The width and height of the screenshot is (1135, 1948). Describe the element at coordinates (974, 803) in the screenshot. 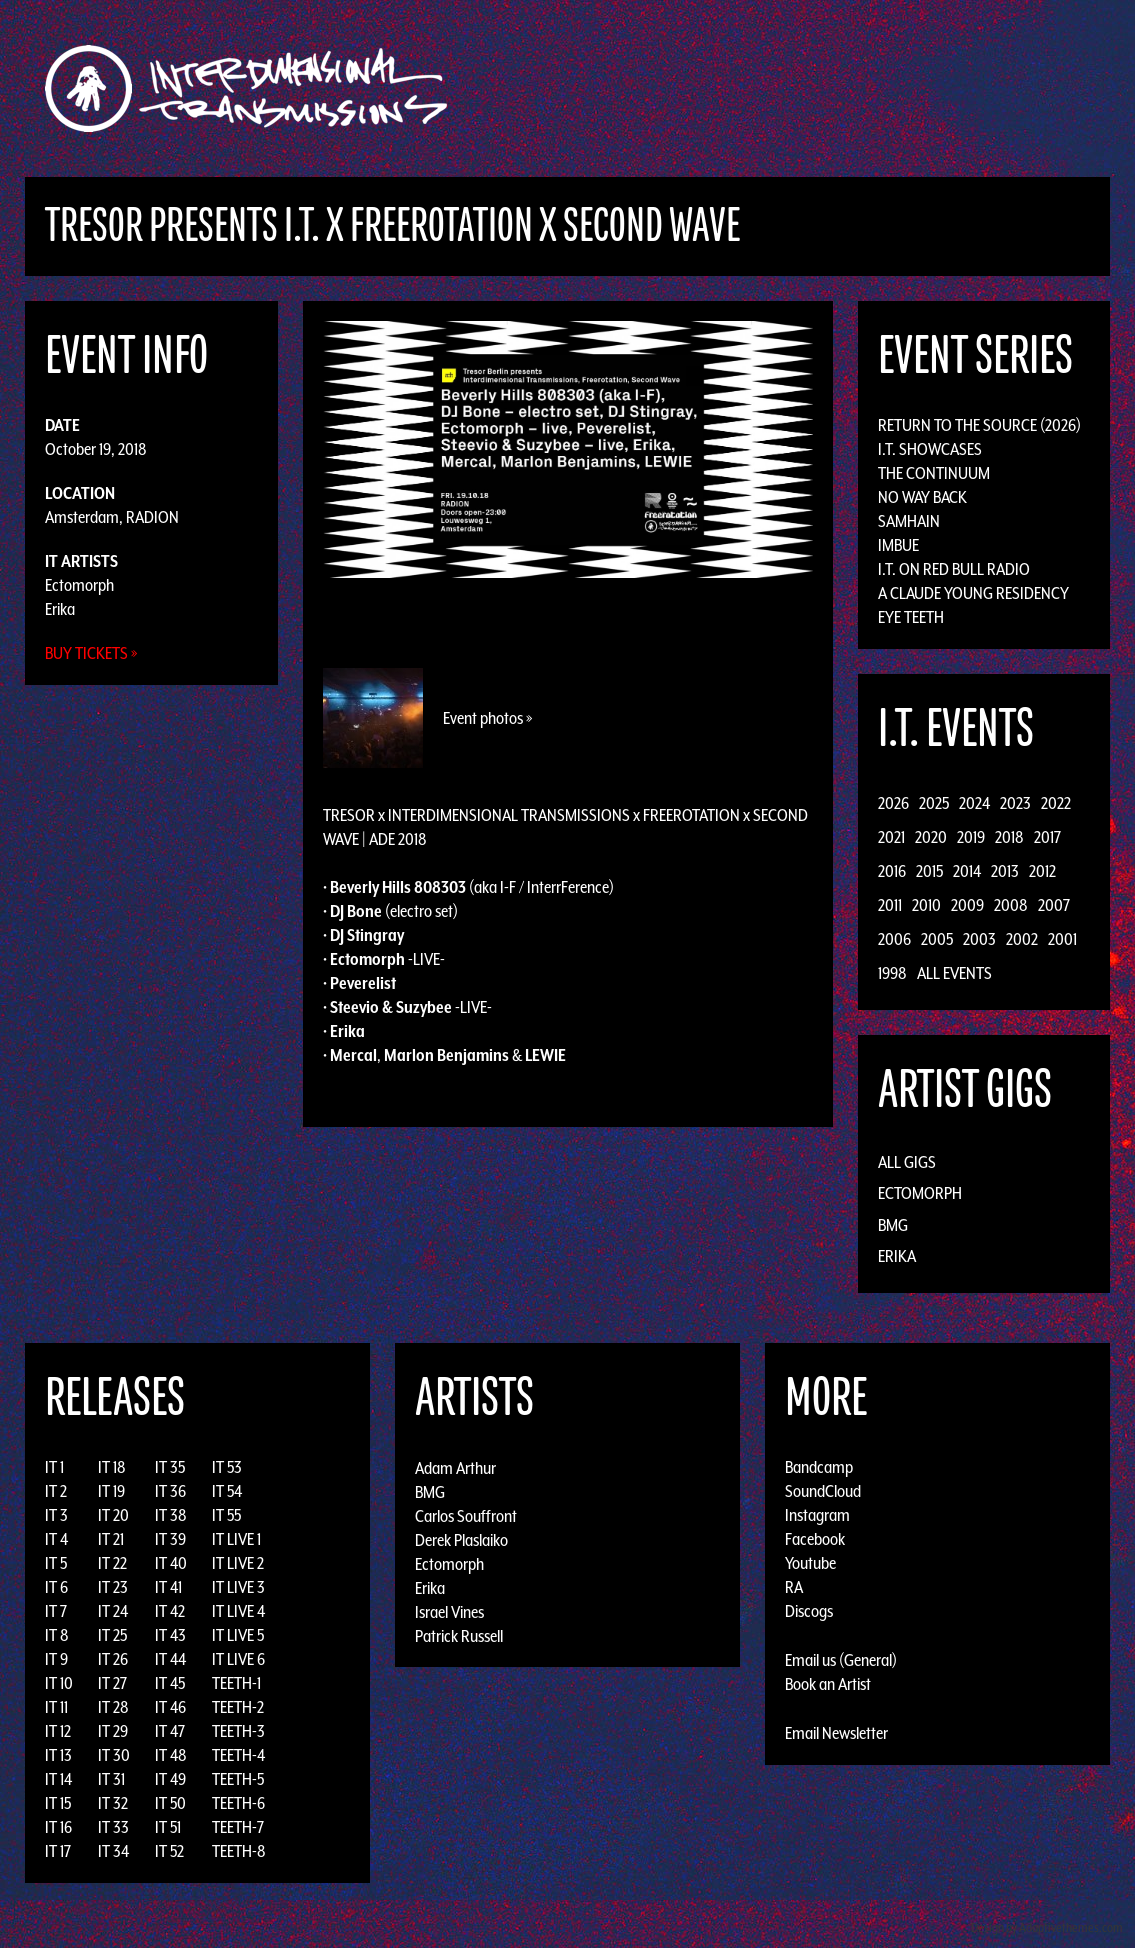

I see `2024` at that location.